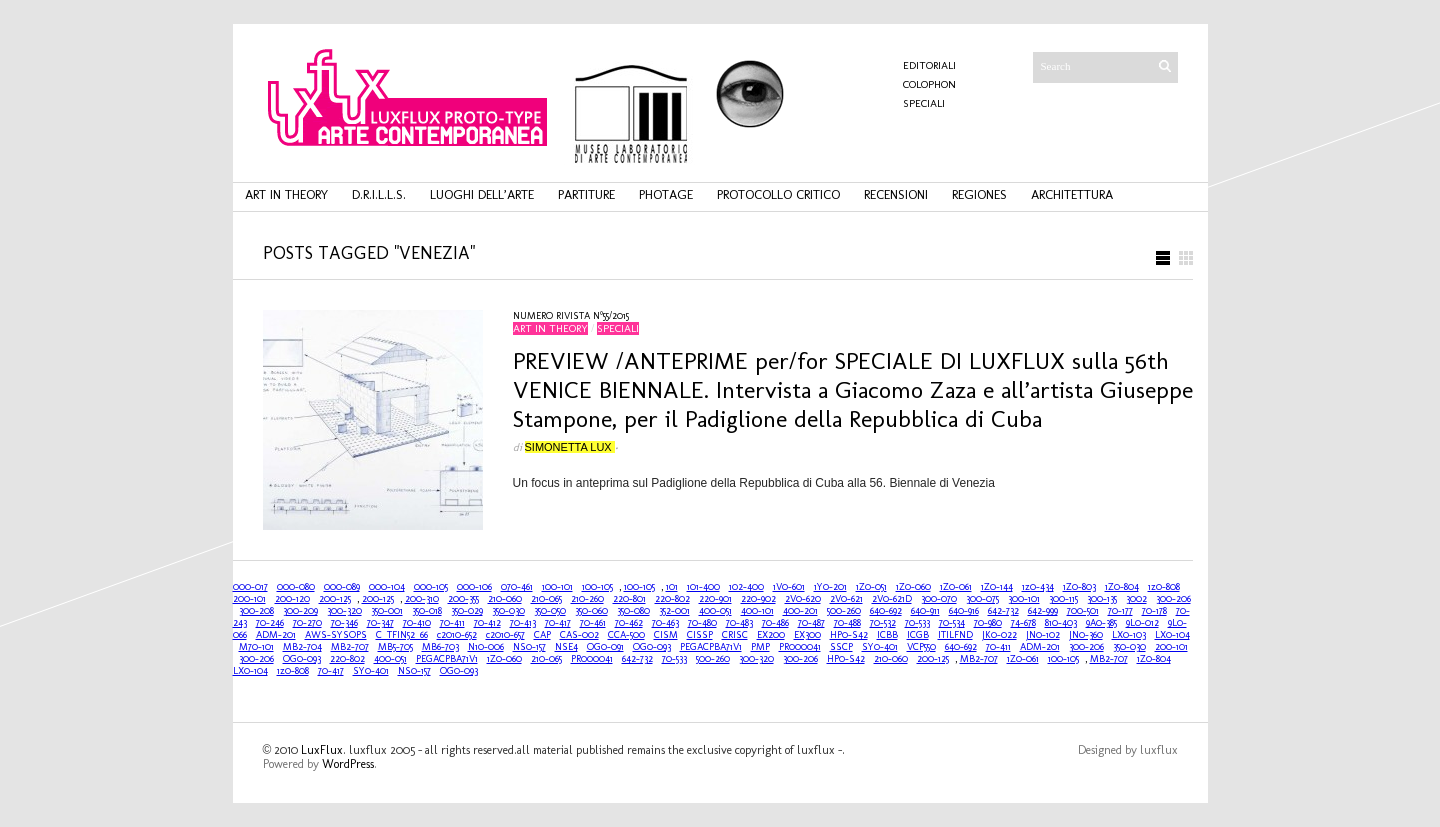 Image resolution: width=1440 pixels, height=827 pixels. What do you see at coordinates (256, 611) in the screenshot?
I see `300-208` at bounding box center [256, 611].